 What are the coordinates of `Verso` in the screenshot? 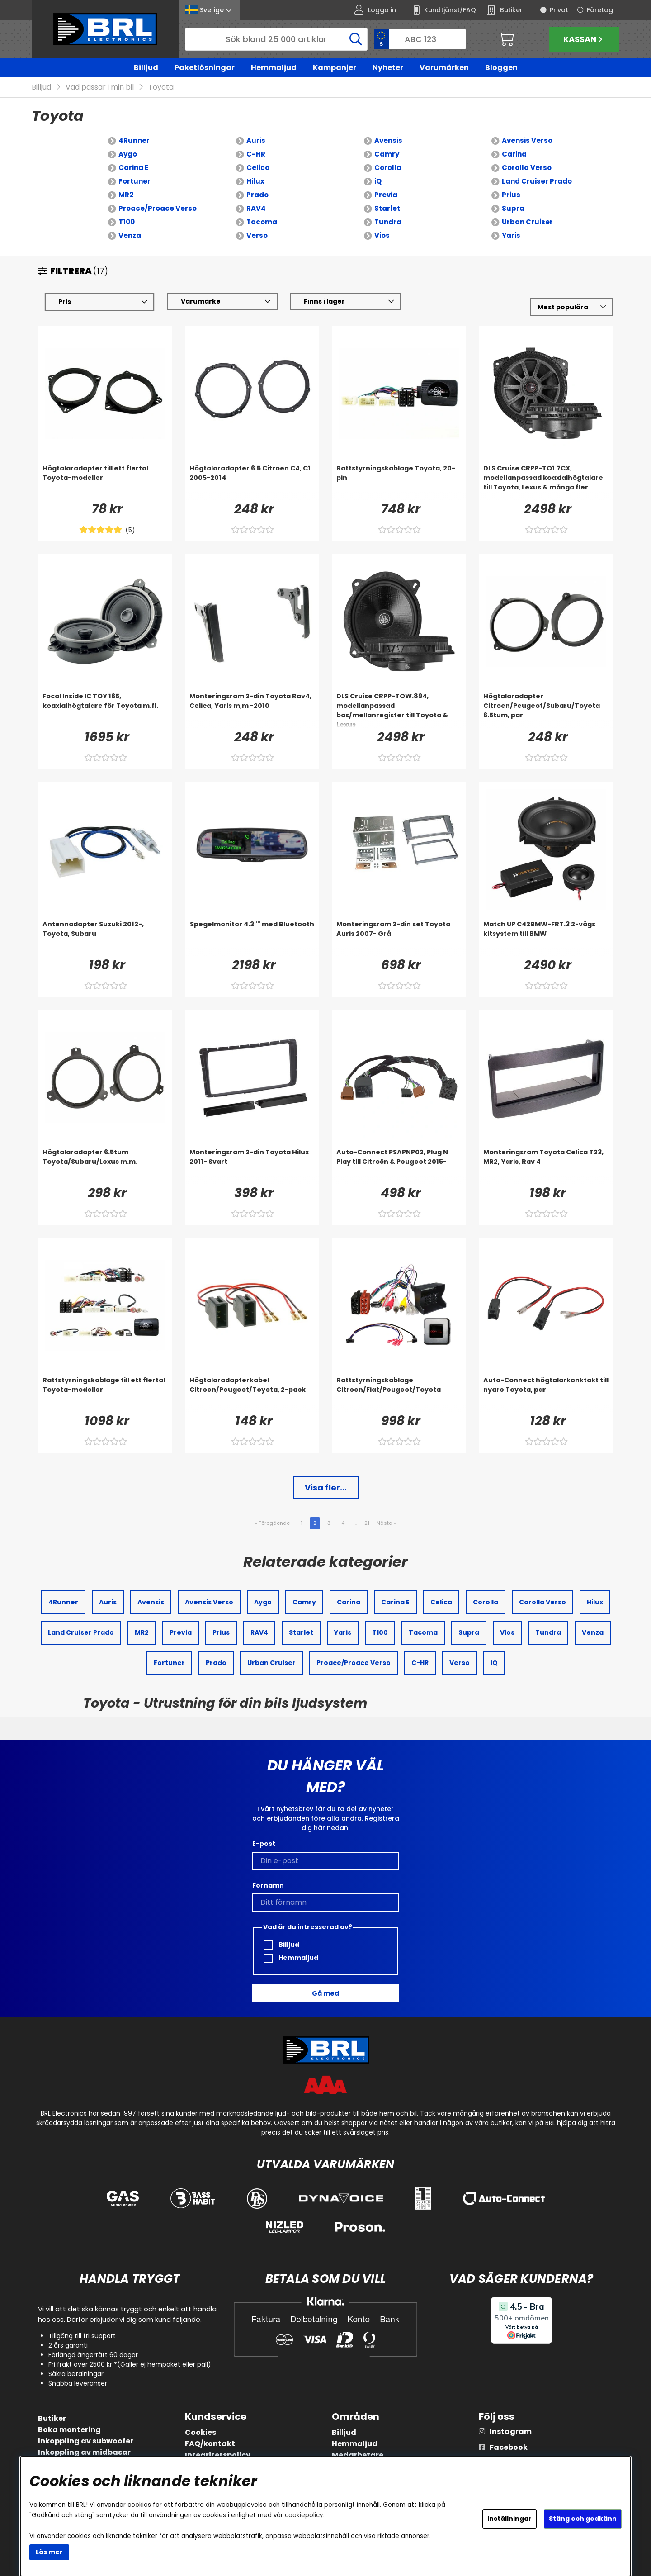 It's located at (257, 235).